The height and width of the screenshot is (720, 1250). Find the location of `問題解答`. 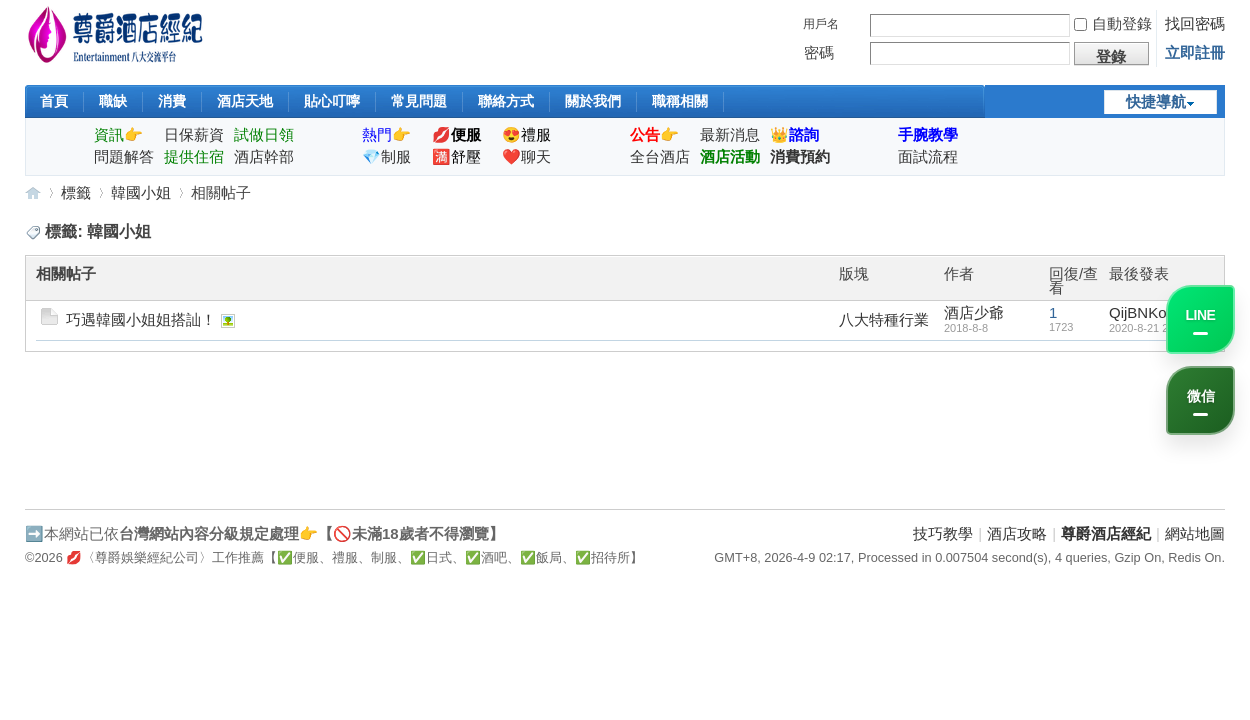

問題解答 is located at coordinates (124, 156).